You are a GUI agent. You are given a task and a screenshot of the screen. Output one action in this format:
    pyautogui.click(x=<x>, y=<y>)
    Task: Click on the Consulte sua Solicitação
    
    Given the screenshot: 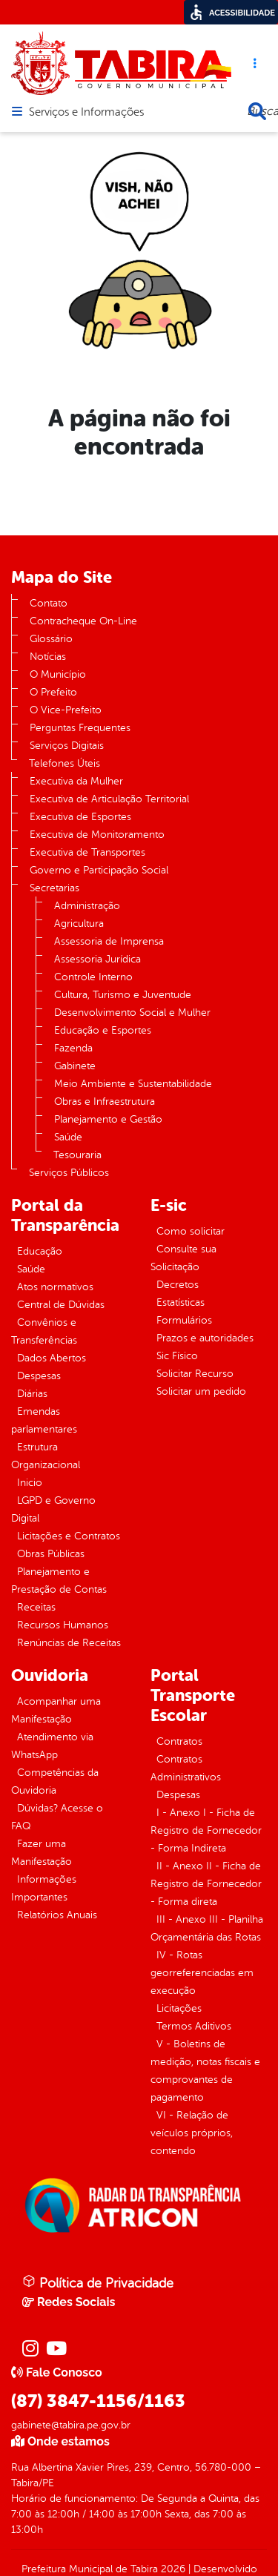 What is the action you would take?
    pyautogui.click(x=183, y=1258)
    